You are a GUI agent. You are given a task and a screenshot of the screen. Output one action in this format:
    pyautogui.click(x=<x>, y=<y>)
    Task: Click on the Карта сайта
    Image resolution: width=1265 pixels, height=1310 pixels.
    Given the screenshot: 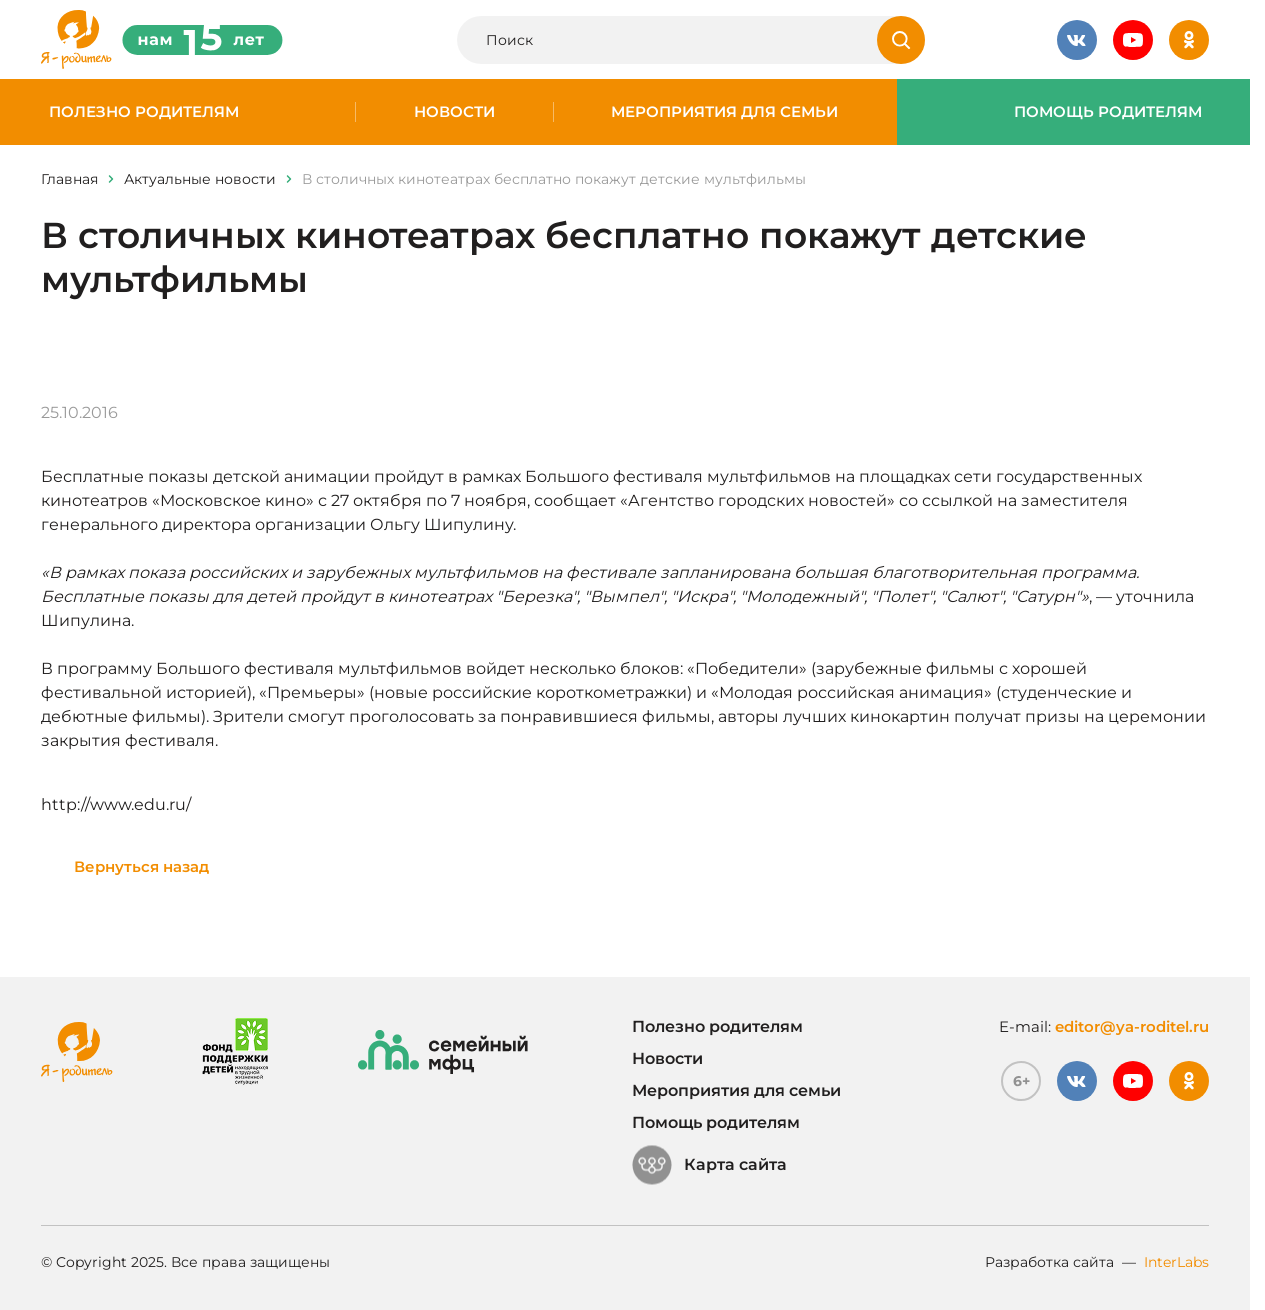 What is the action you would take?
    pyautogui.click(x=709, y=1165)
    